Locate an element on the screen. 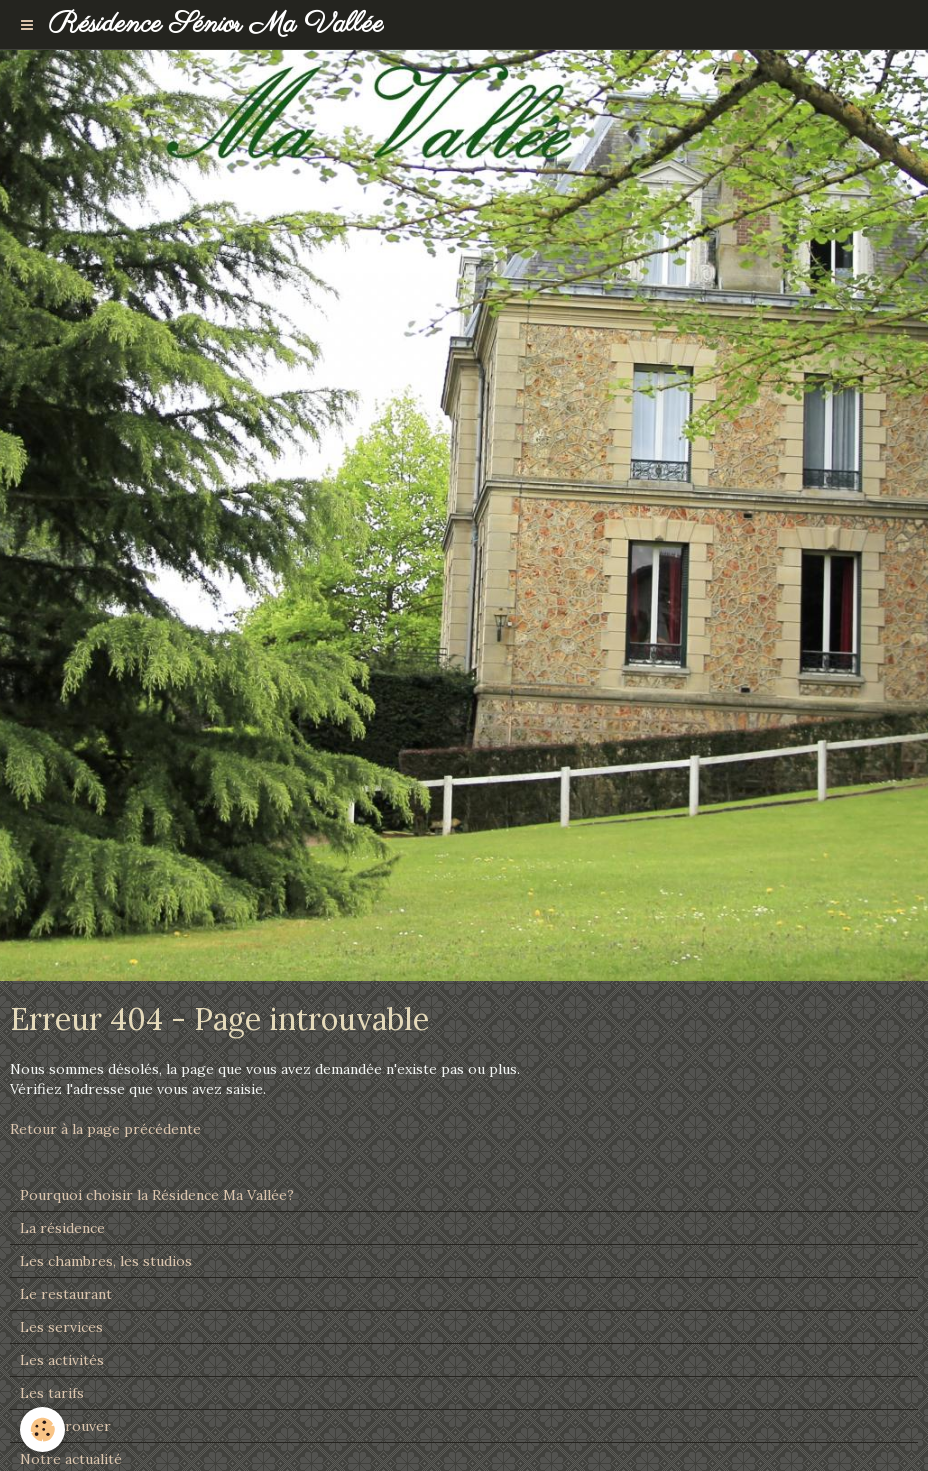  Les tarifs is located at coordinates (52, 1393).